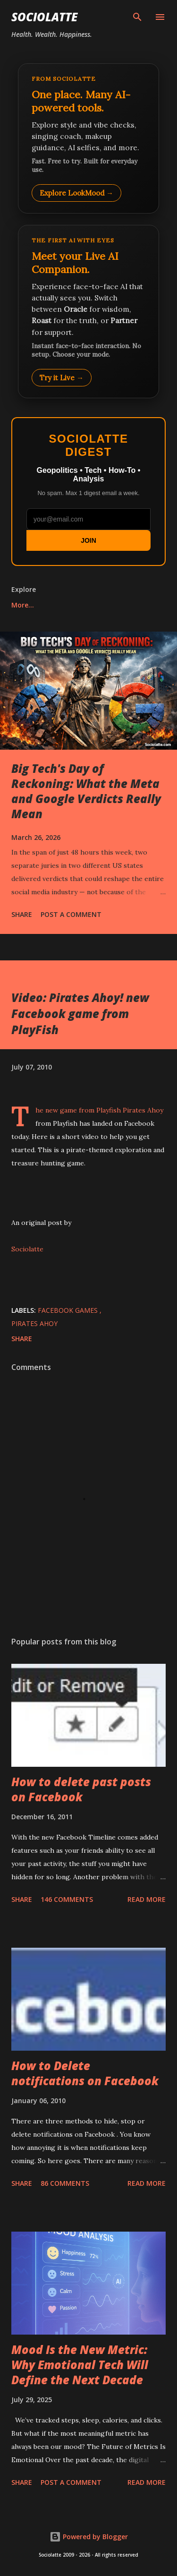 Image resolution: width=177 pixels, height=2576 pixels. I want to click on Sociolatte, so click(44, 17).